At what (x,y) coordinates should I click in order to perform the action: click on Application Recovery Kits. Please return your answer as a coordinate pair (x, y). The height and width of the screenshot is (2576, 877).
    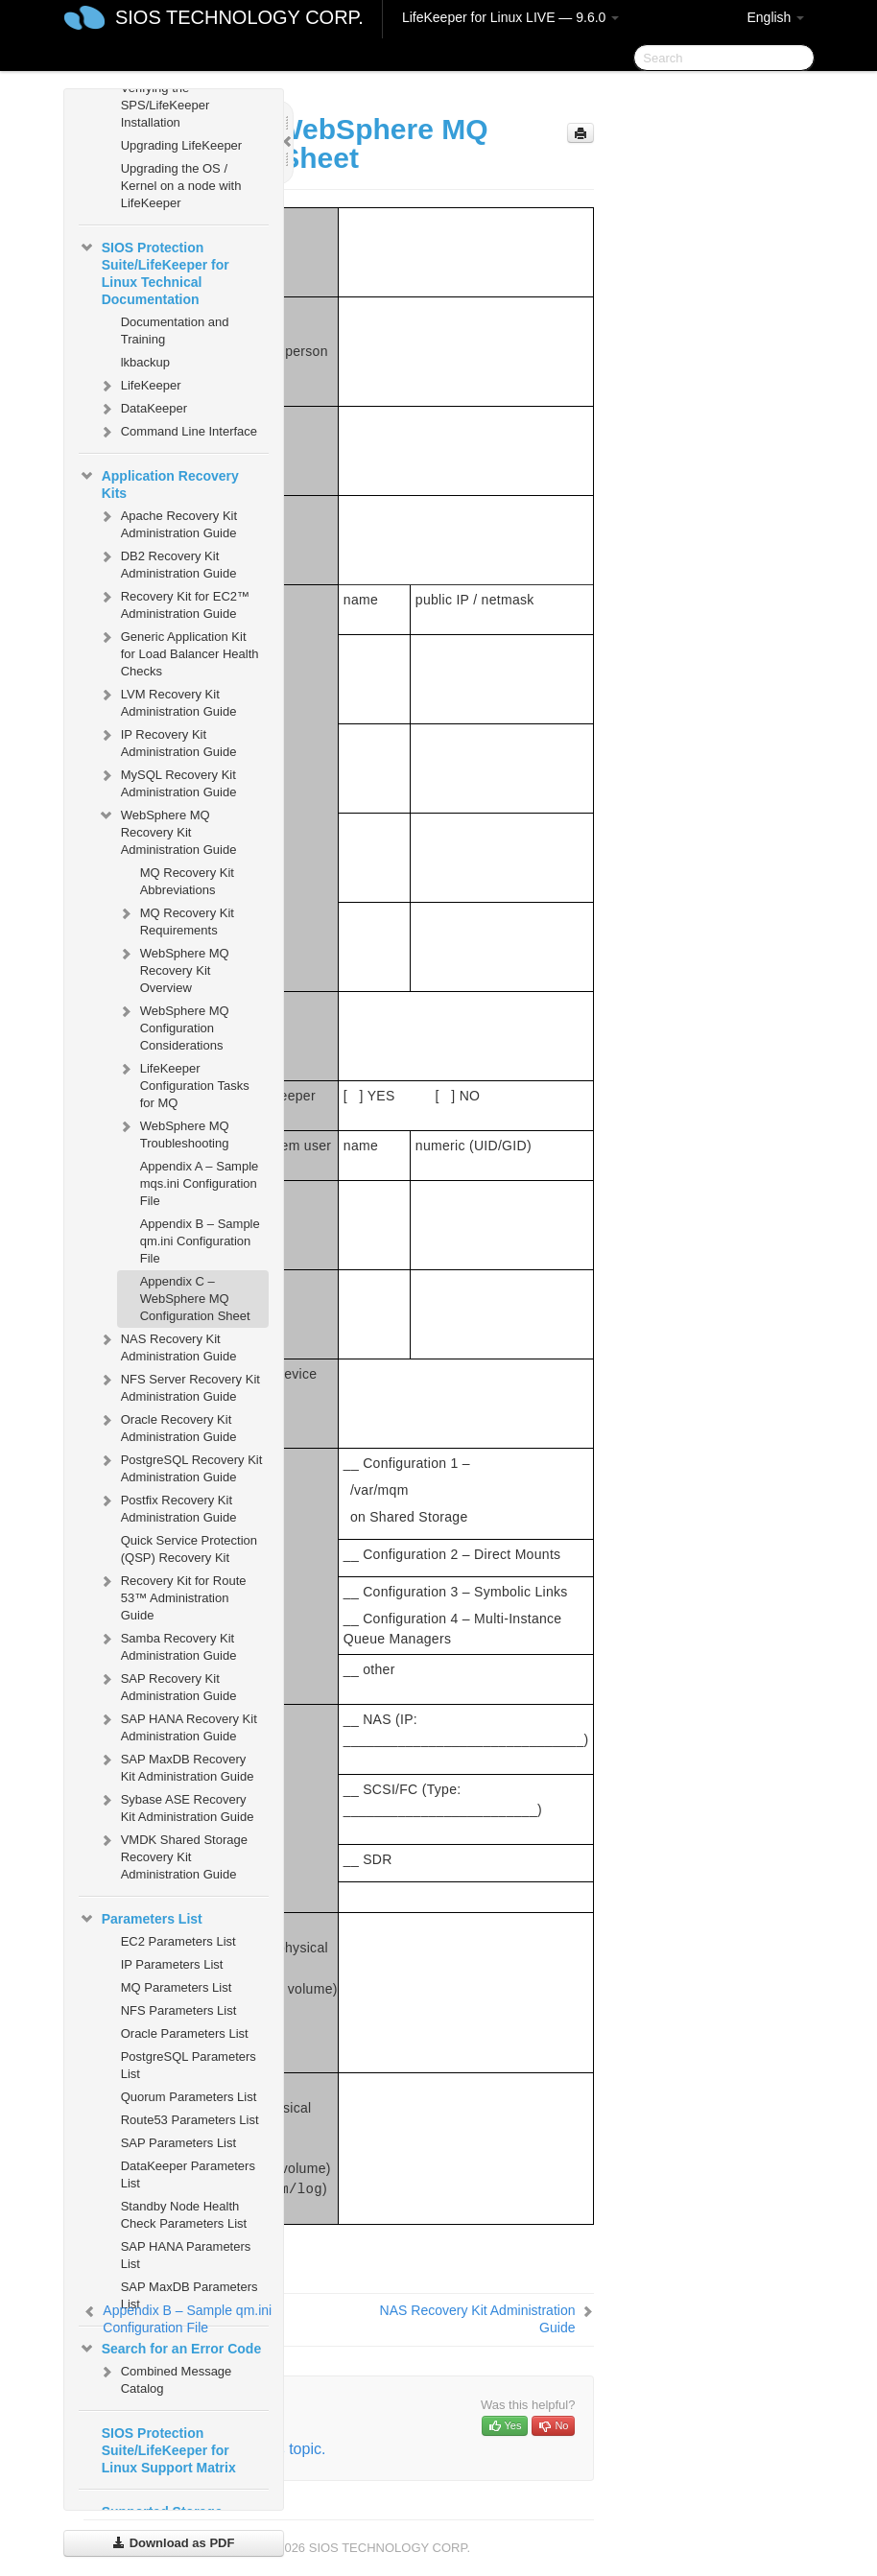
    Looking at the image, I should click on (159, 482).